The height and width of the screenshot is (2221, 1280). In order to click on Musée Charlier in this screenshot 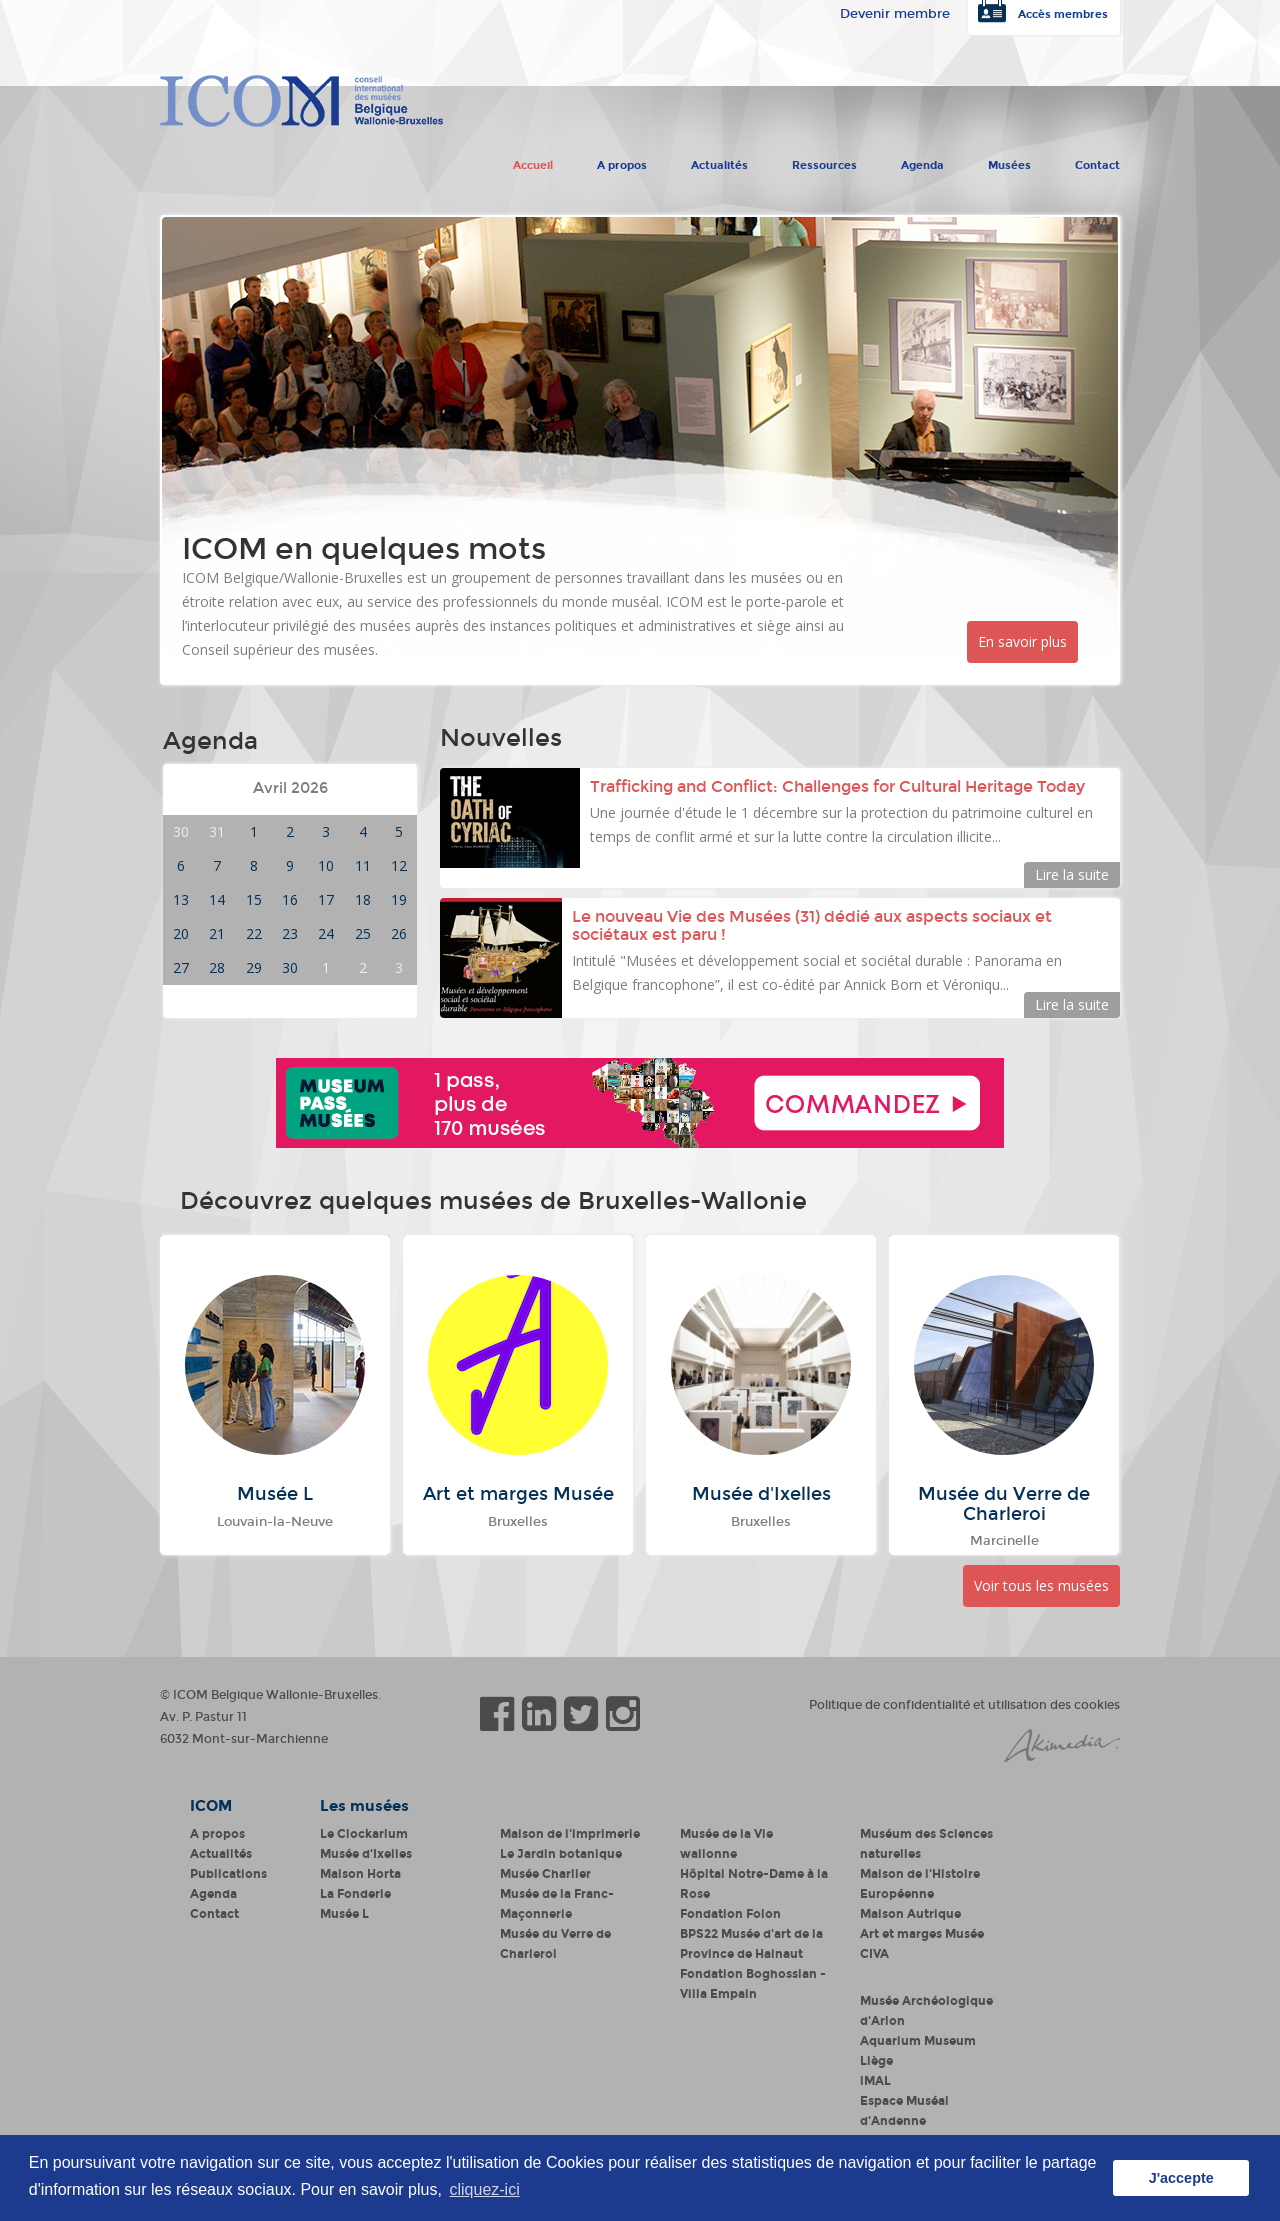, I will do `click(545, 1874)`.